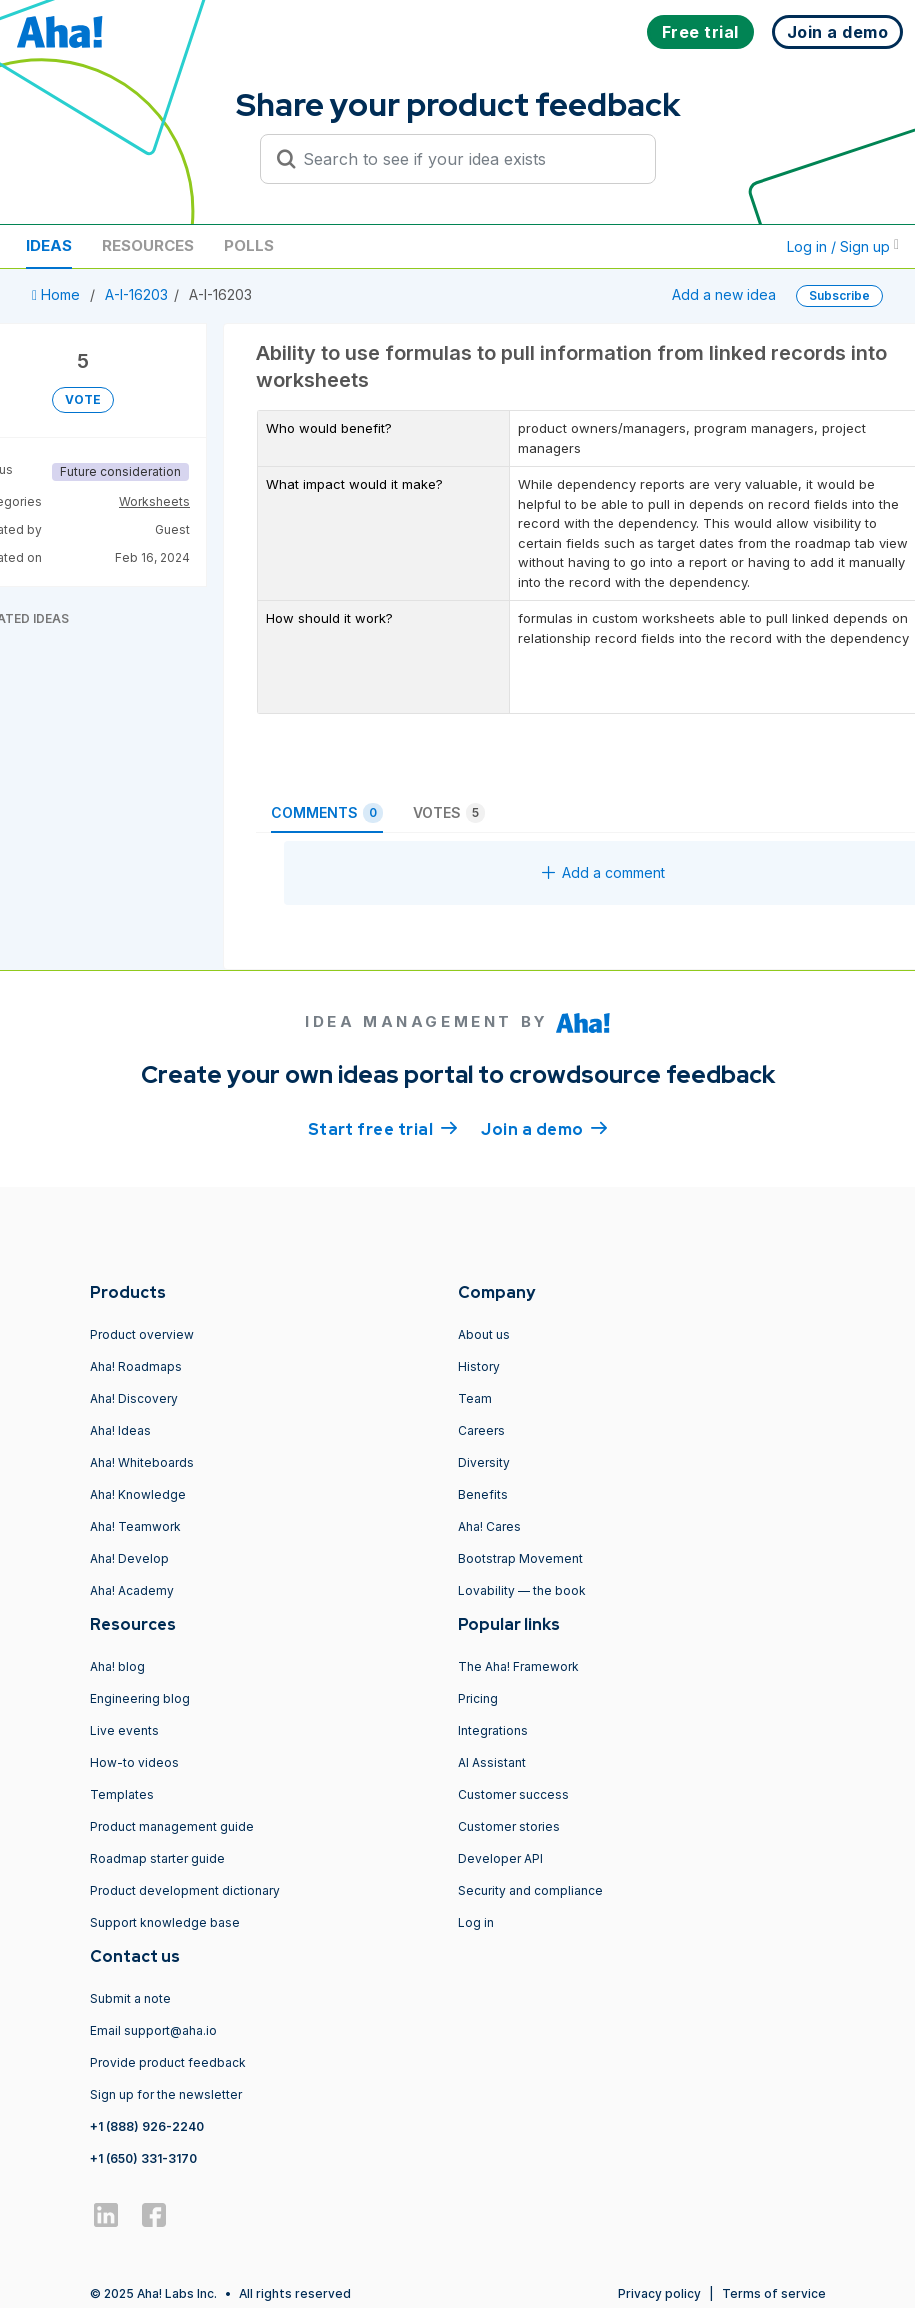 The image size is (915, 2308). Describe the element at coordinates (513, 1794) in the screenshot. I see `Customer success` at that location.